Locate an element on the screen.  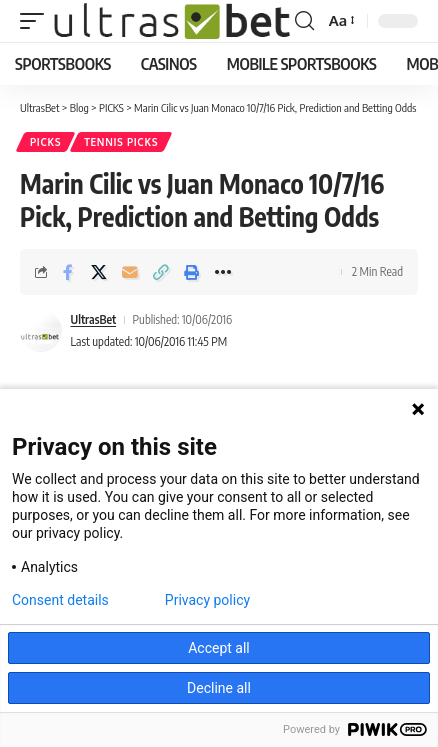
[Share on X] is located at coordinates (99, 272).